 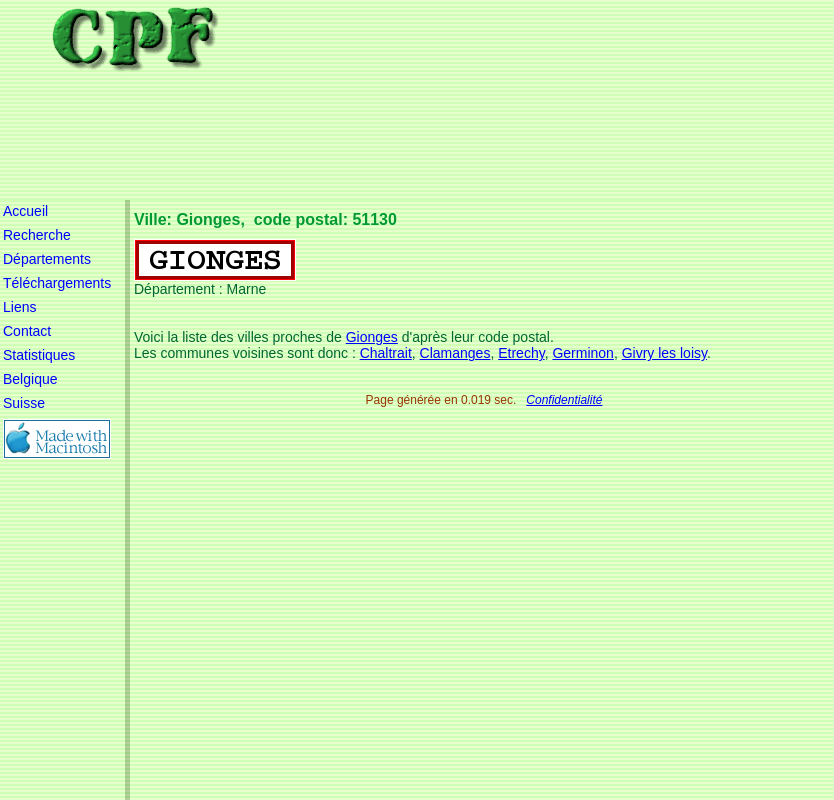 I want to click on [Advertisement], so click(x=497, y=100).